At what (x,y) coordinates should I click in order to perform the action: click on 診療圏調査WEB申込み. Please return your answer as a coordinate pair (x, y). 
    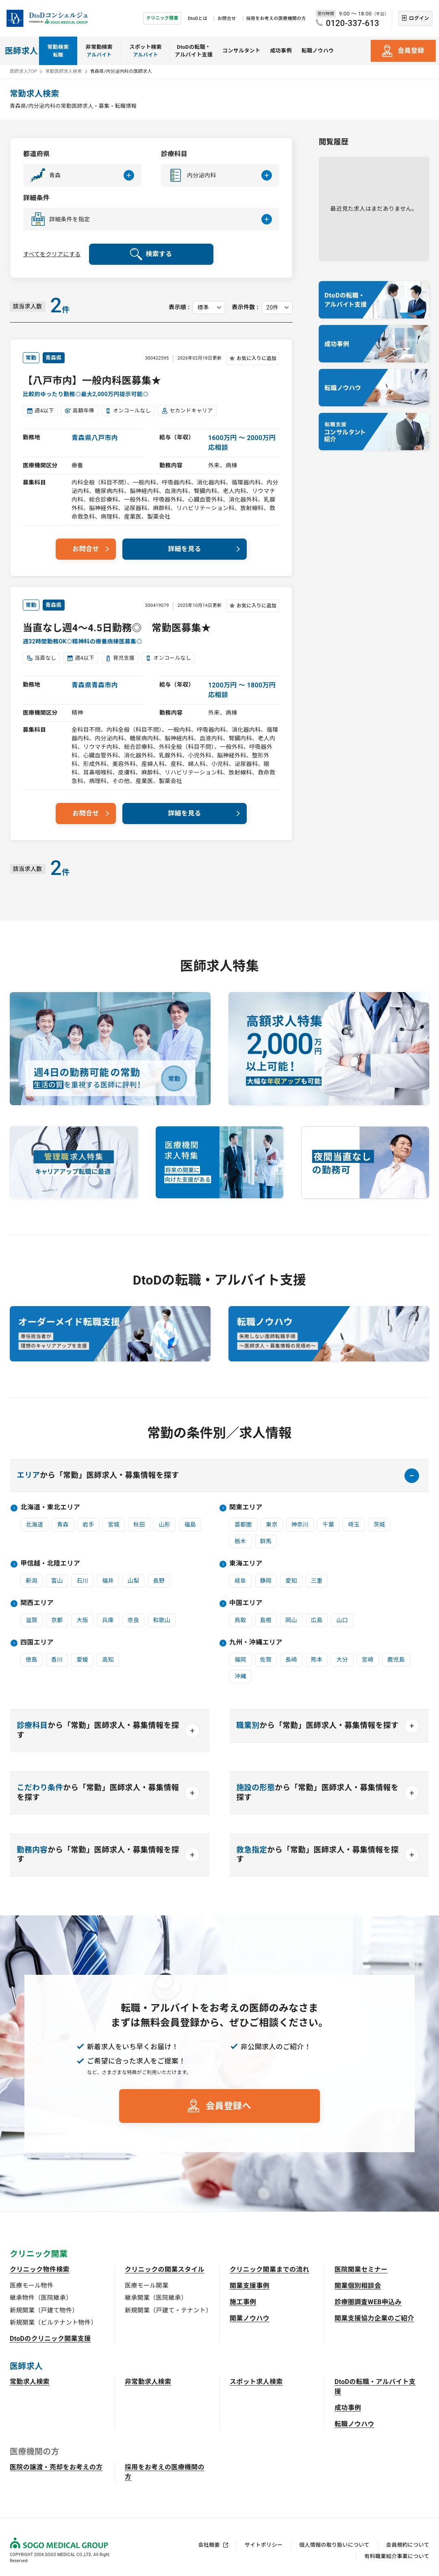
    Looking at the image, I should click on (368, 2302).